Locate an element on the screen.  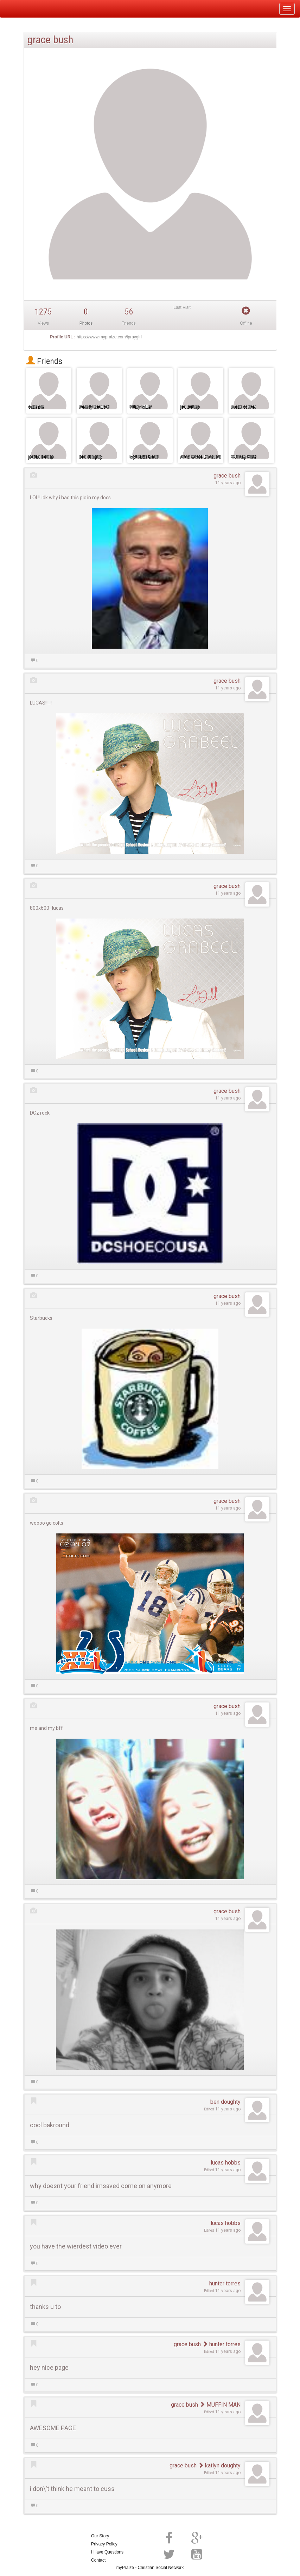
grace bush is located at coordinates (227, 475).